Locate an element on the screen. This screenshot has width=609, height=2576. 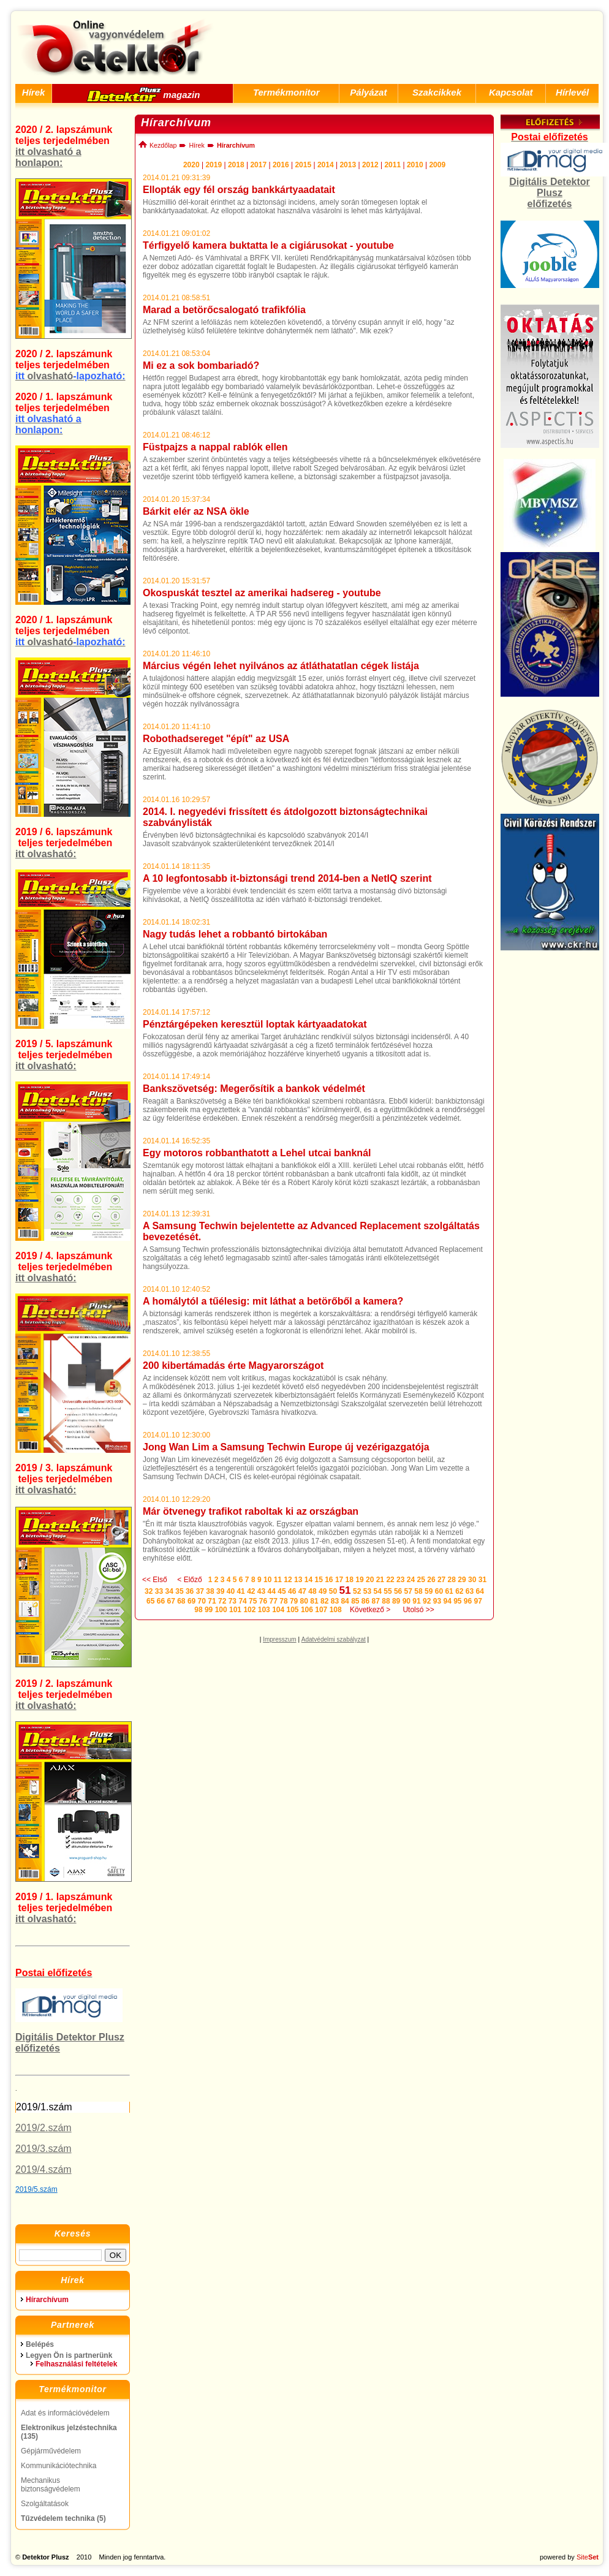
2019/2.szám is located at coordinates (43, 2128).